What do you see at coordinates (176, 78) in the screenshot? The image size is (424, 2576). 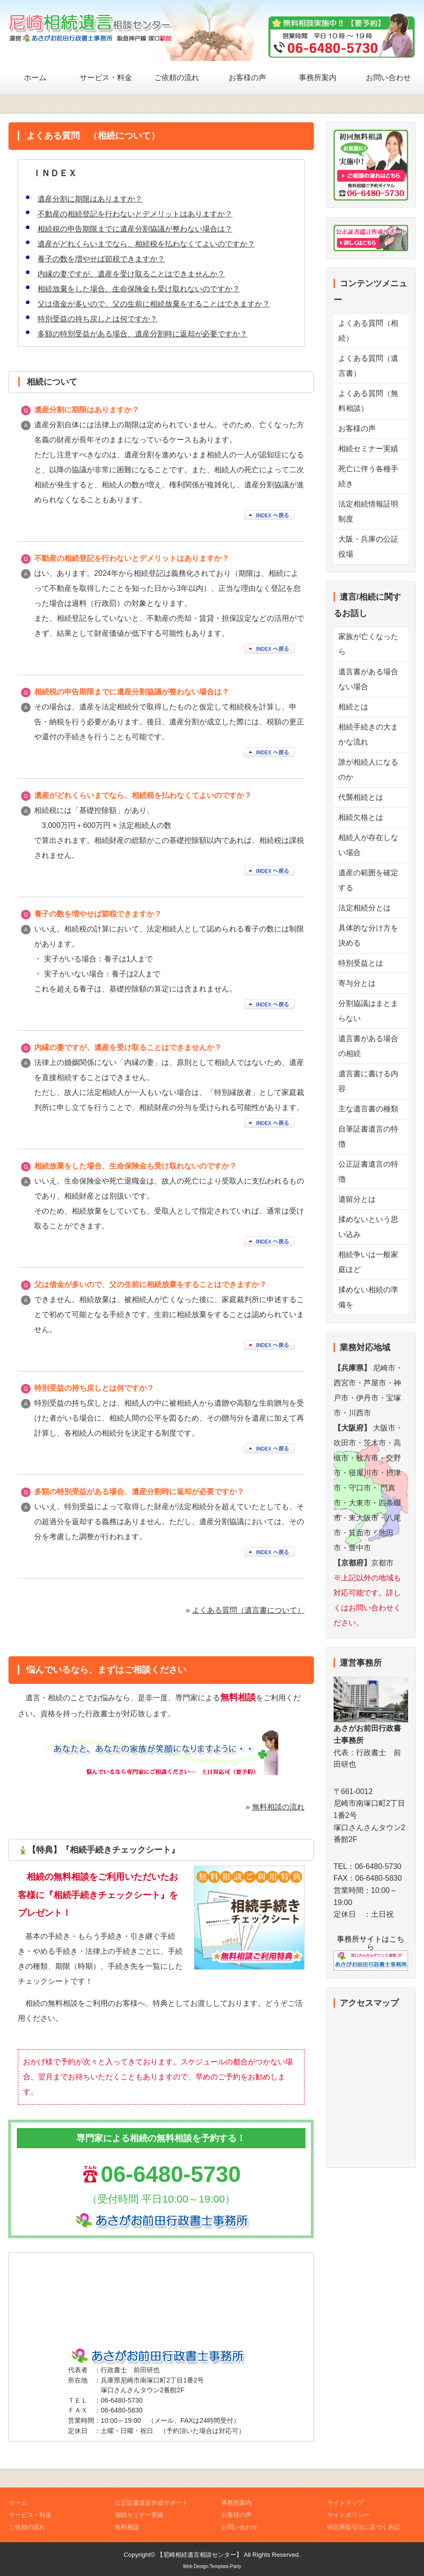 I see `ご依頼の流れ` at bounding box center [176, 78].